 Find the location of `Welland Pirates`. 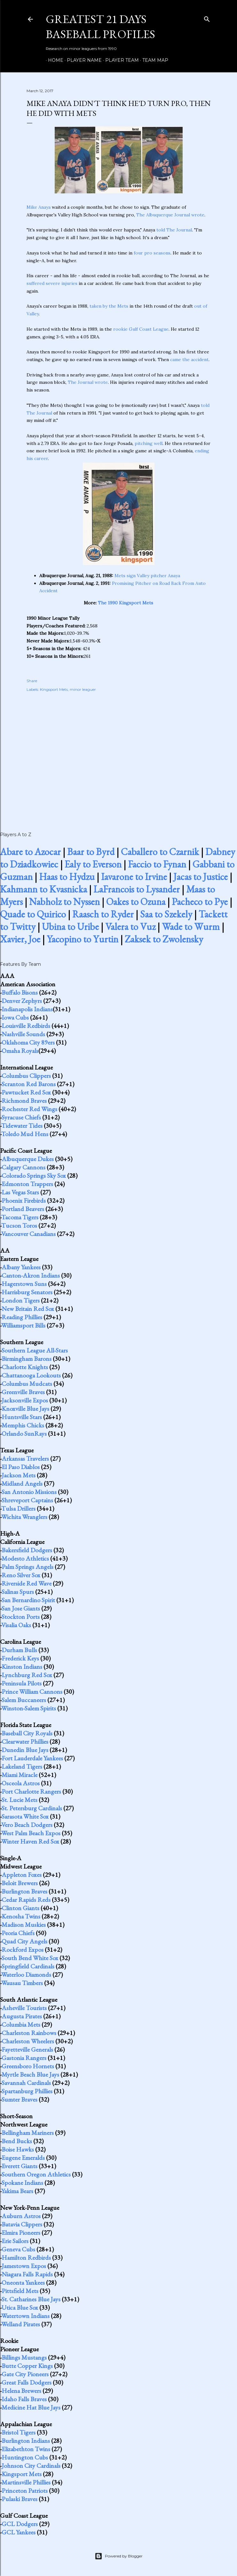

Welland Pirates is located at coordinates (20, 2324).